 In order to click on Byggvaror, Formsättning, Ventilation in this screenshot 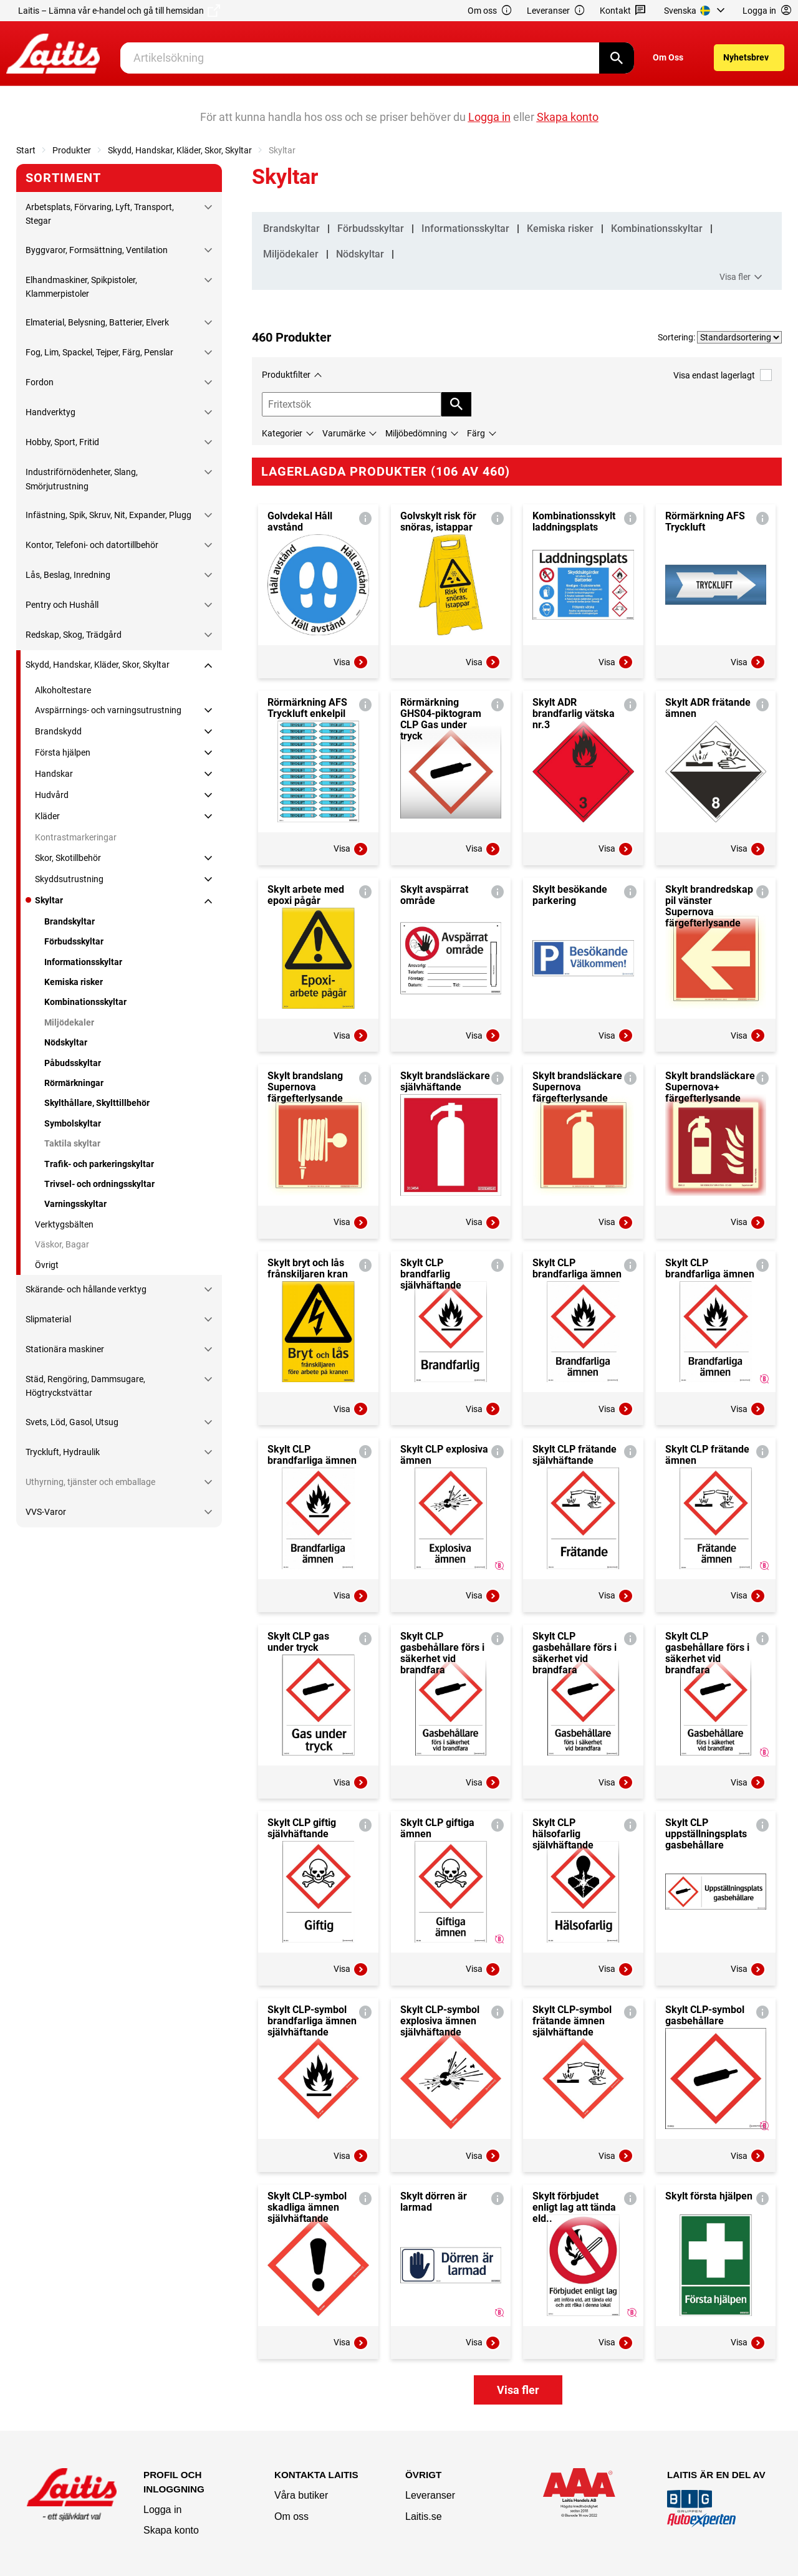, I will do `click(97, 250)`.